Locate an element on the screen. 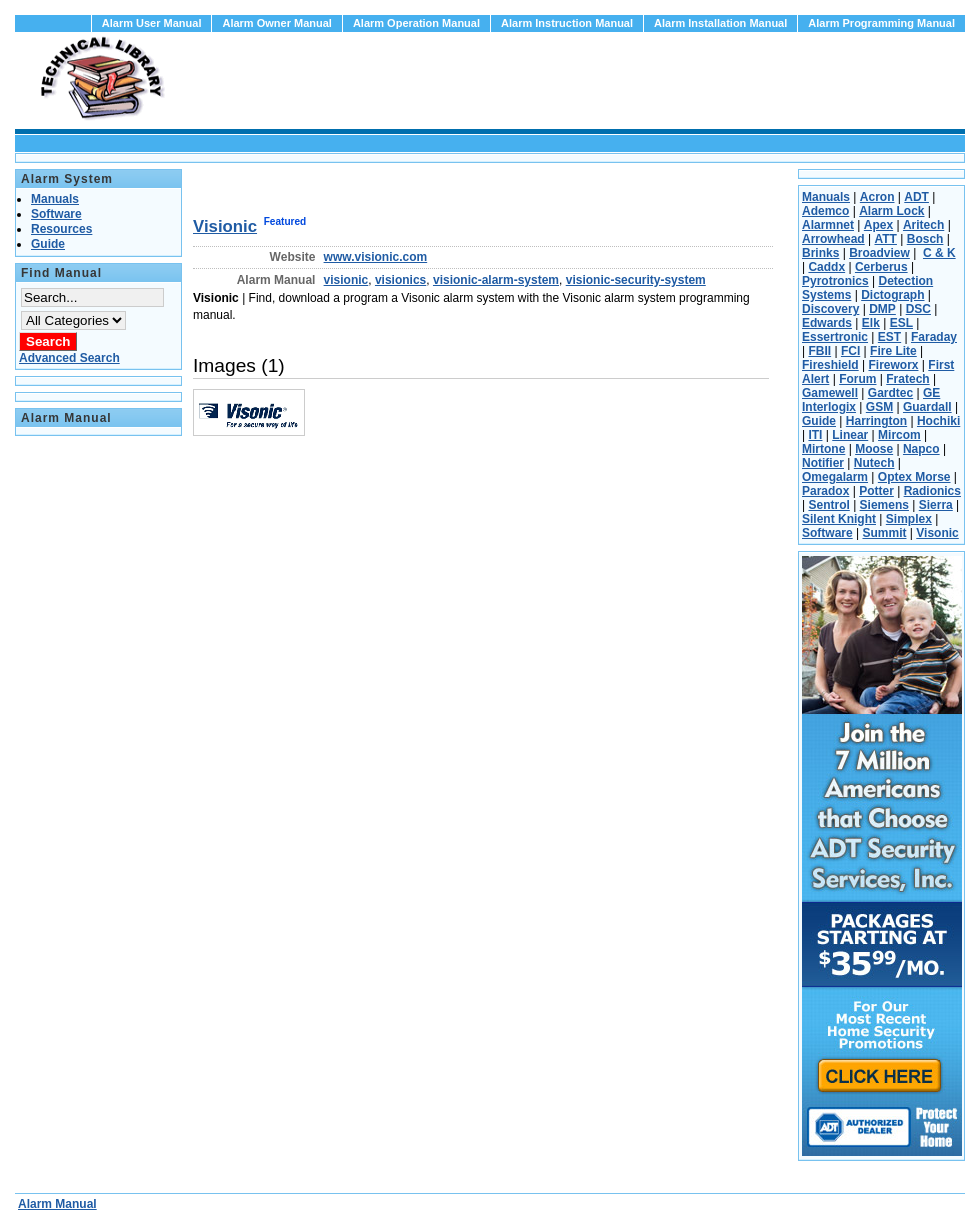  Alarm Owner Manual is located at coordinates (276, 23).